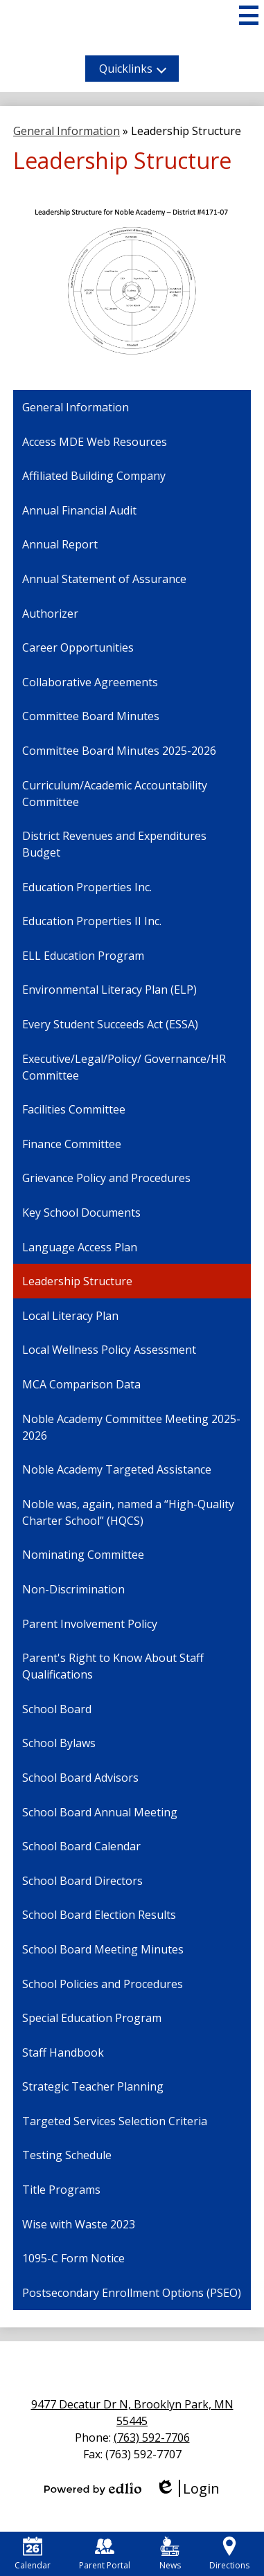 This screenshot has width=264, height=2576. Describe the element at coordinates (187, 2488) in the screenshot. I see `Login` at that location.